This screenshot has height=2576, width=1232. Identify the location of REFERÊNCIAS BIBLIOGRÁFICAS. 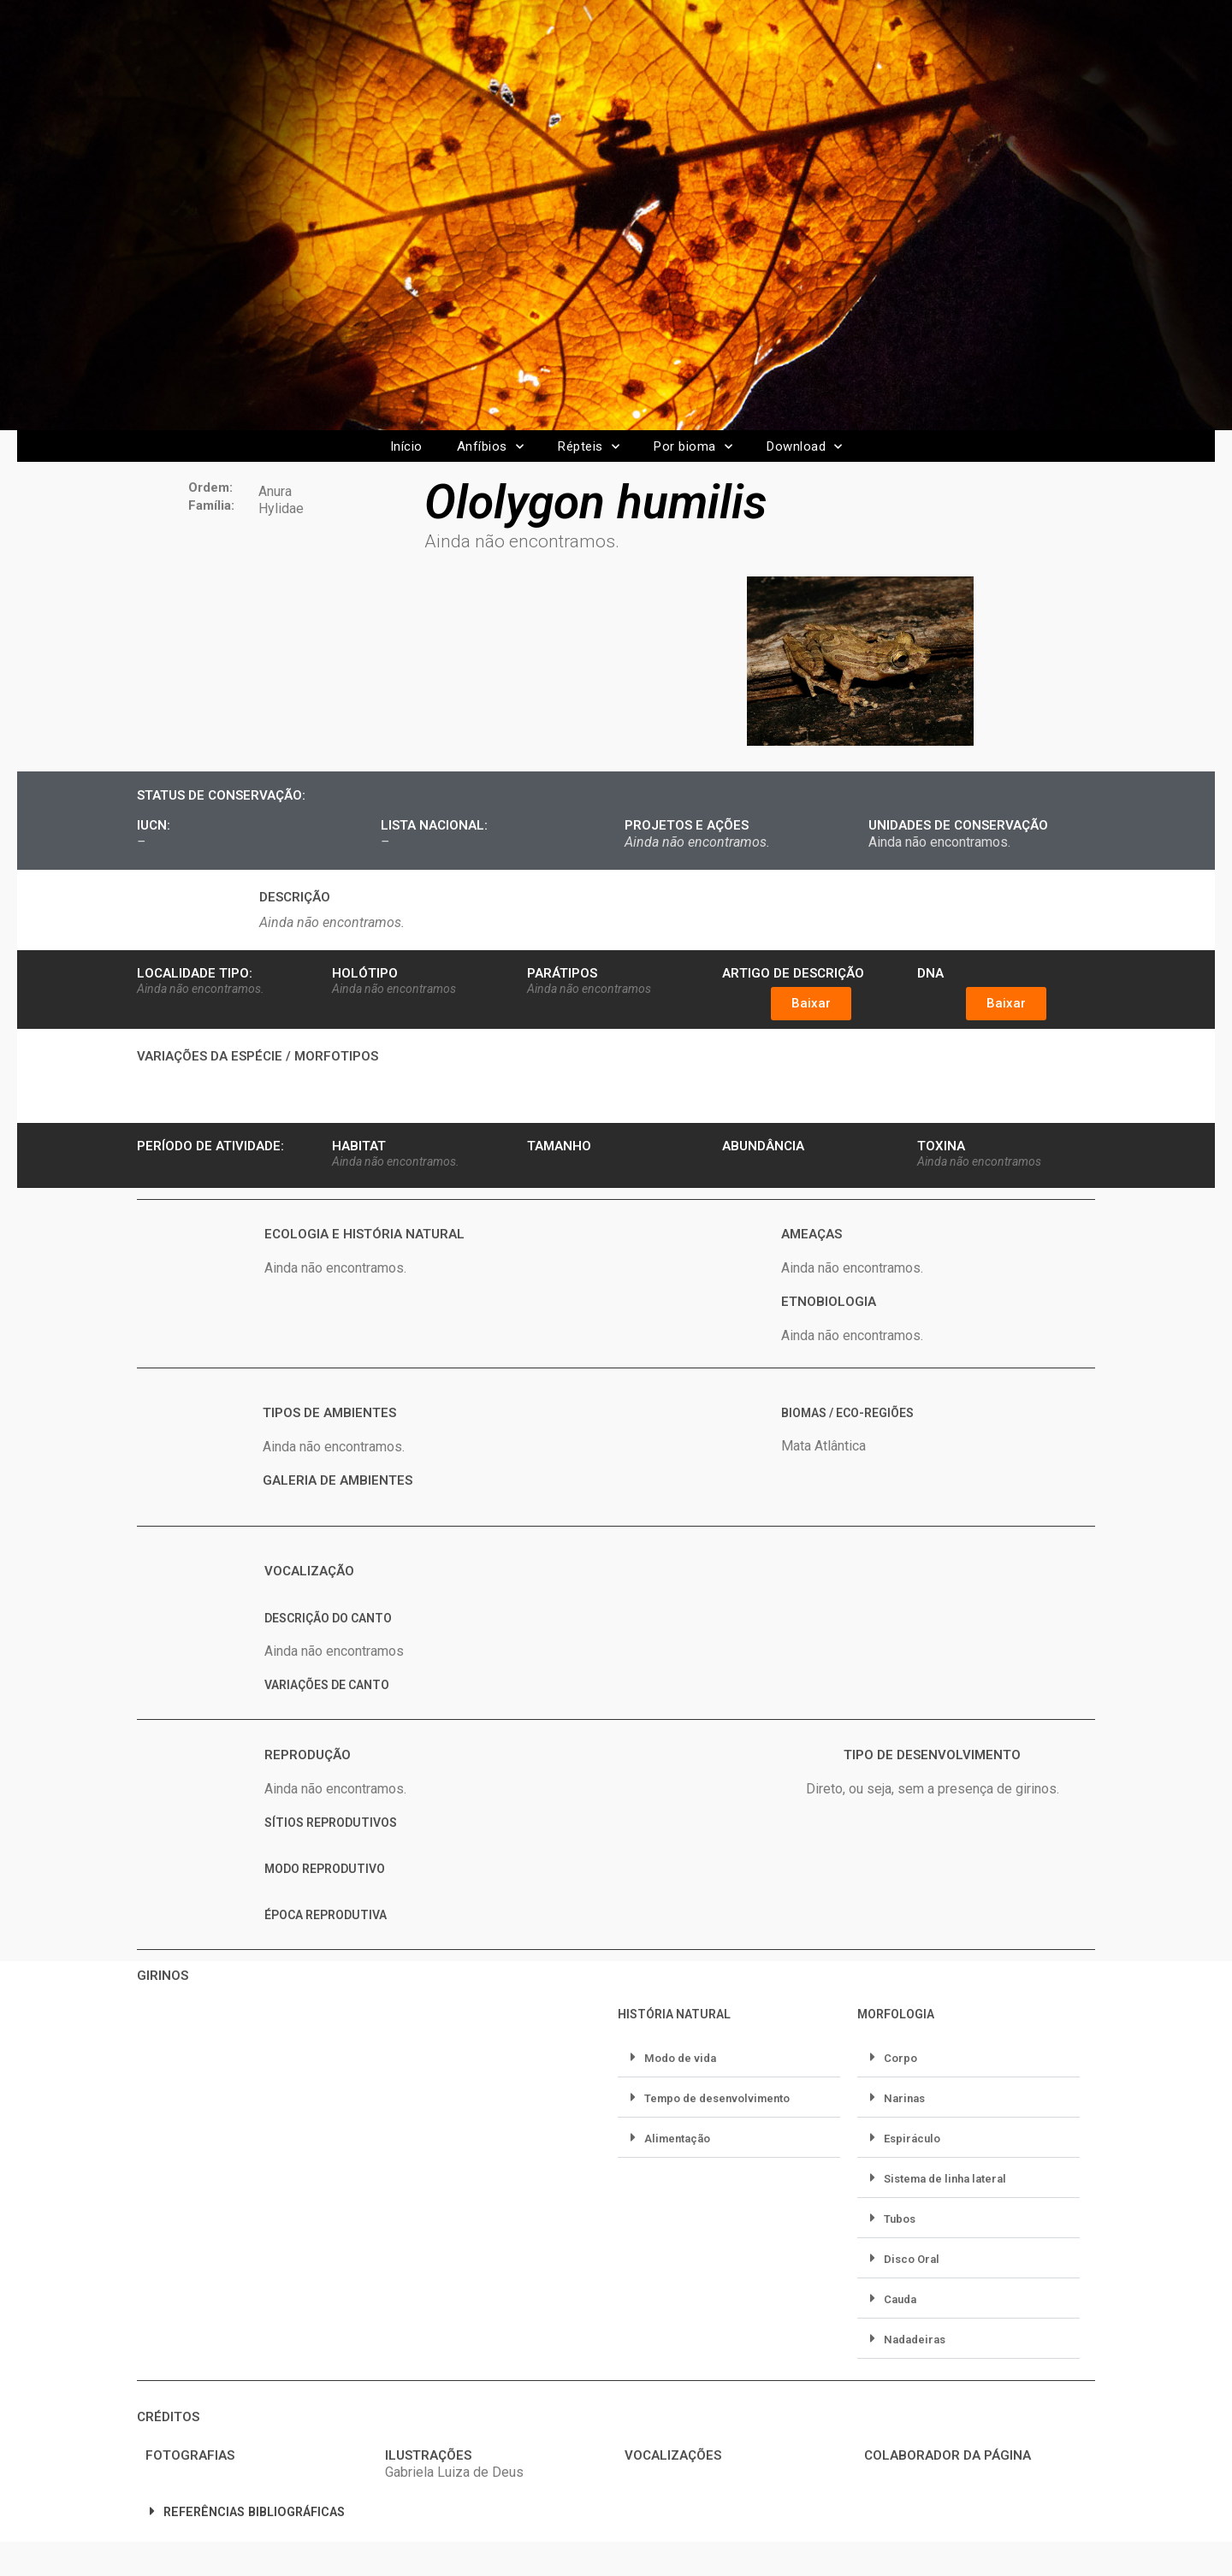
(254, 2512).